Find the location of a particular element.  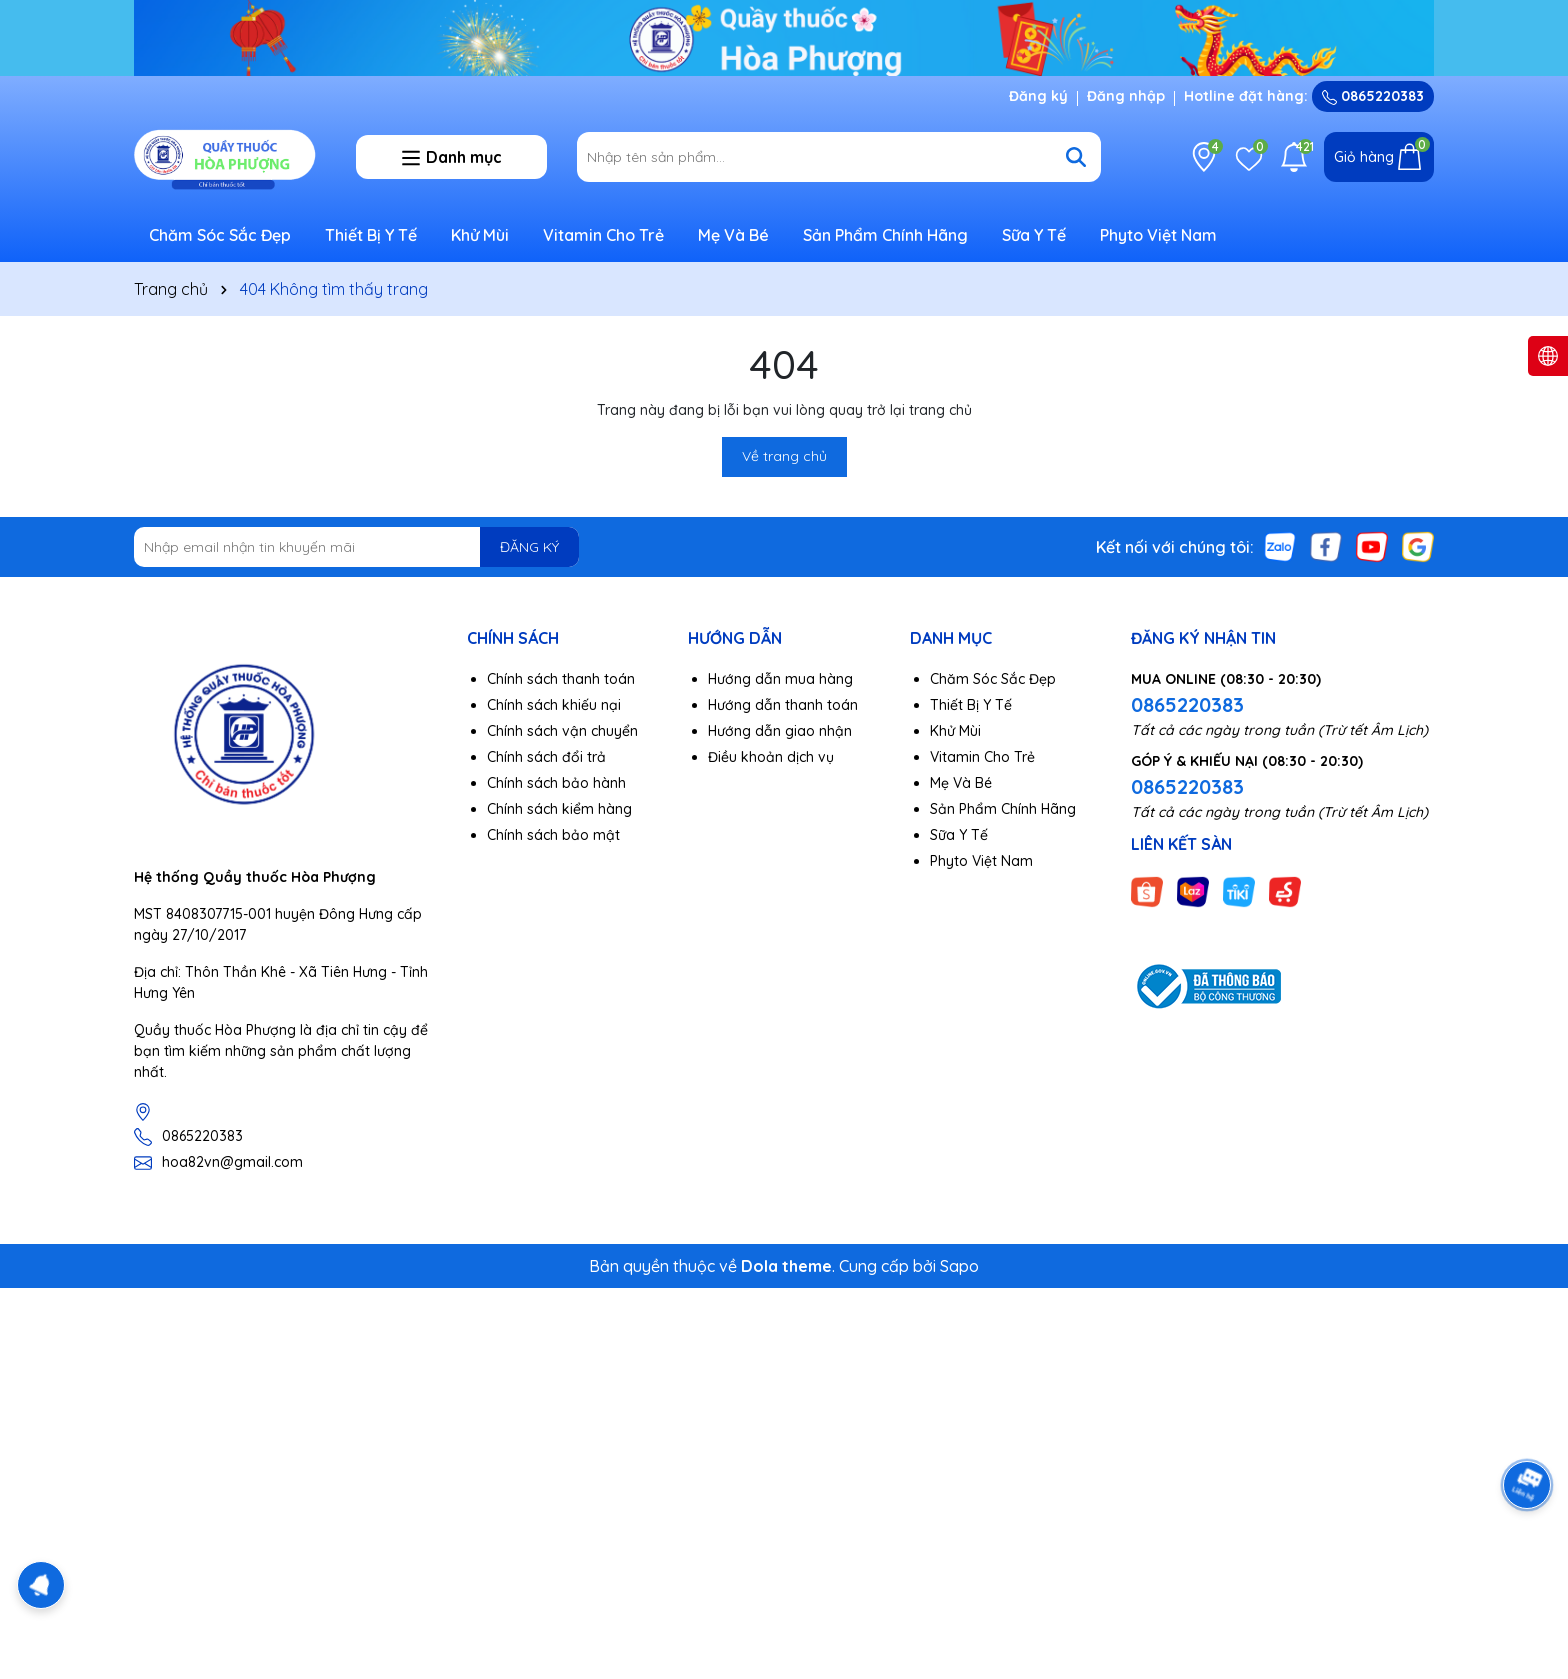

Sản Phẩm Chính Hãng is located at coordinates (885, 235).